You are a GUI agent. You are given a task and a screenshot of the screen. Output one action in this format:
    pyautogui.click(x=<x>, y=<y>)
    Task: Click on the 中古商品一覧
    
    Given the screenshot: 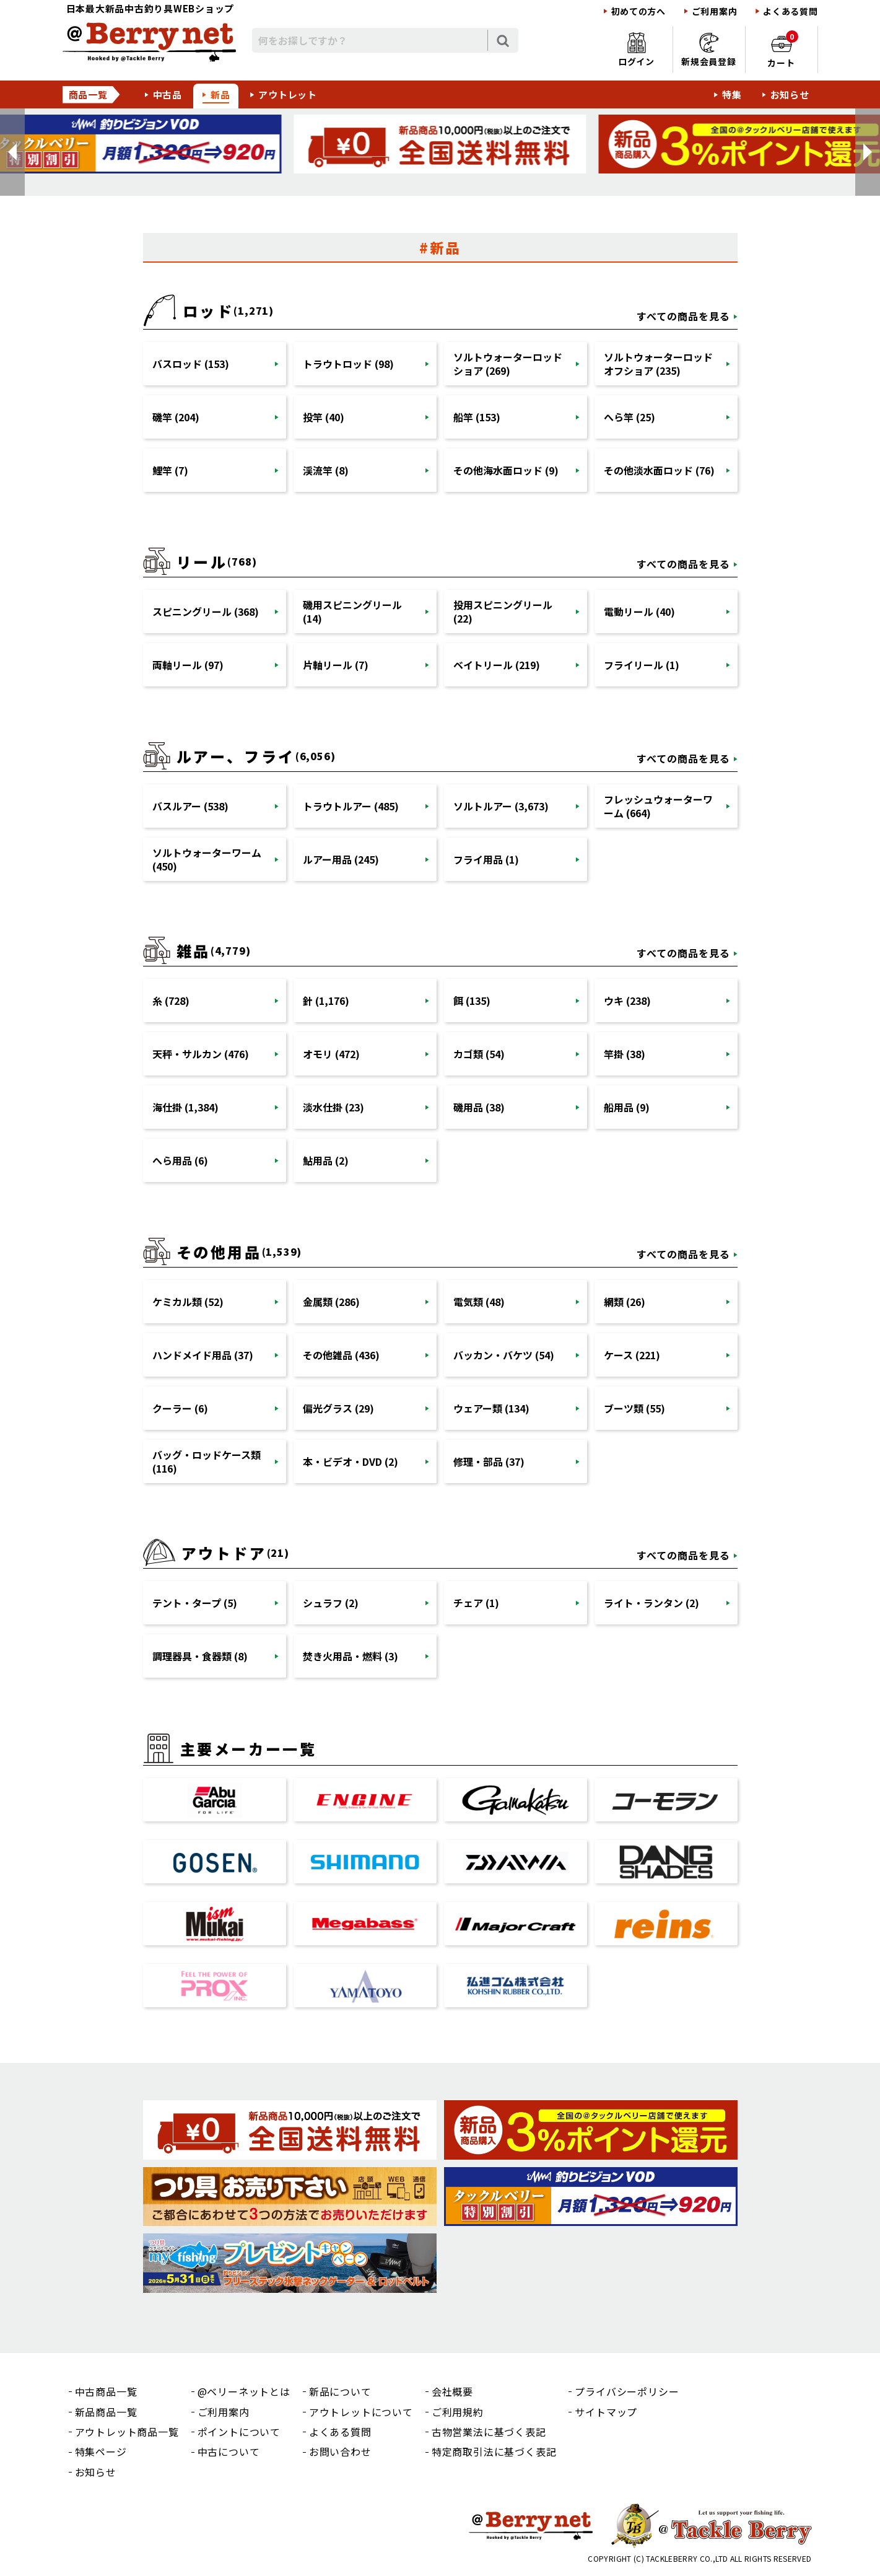 What is the action you would take?
    pyautogui.click(x=106, y=2391)
    